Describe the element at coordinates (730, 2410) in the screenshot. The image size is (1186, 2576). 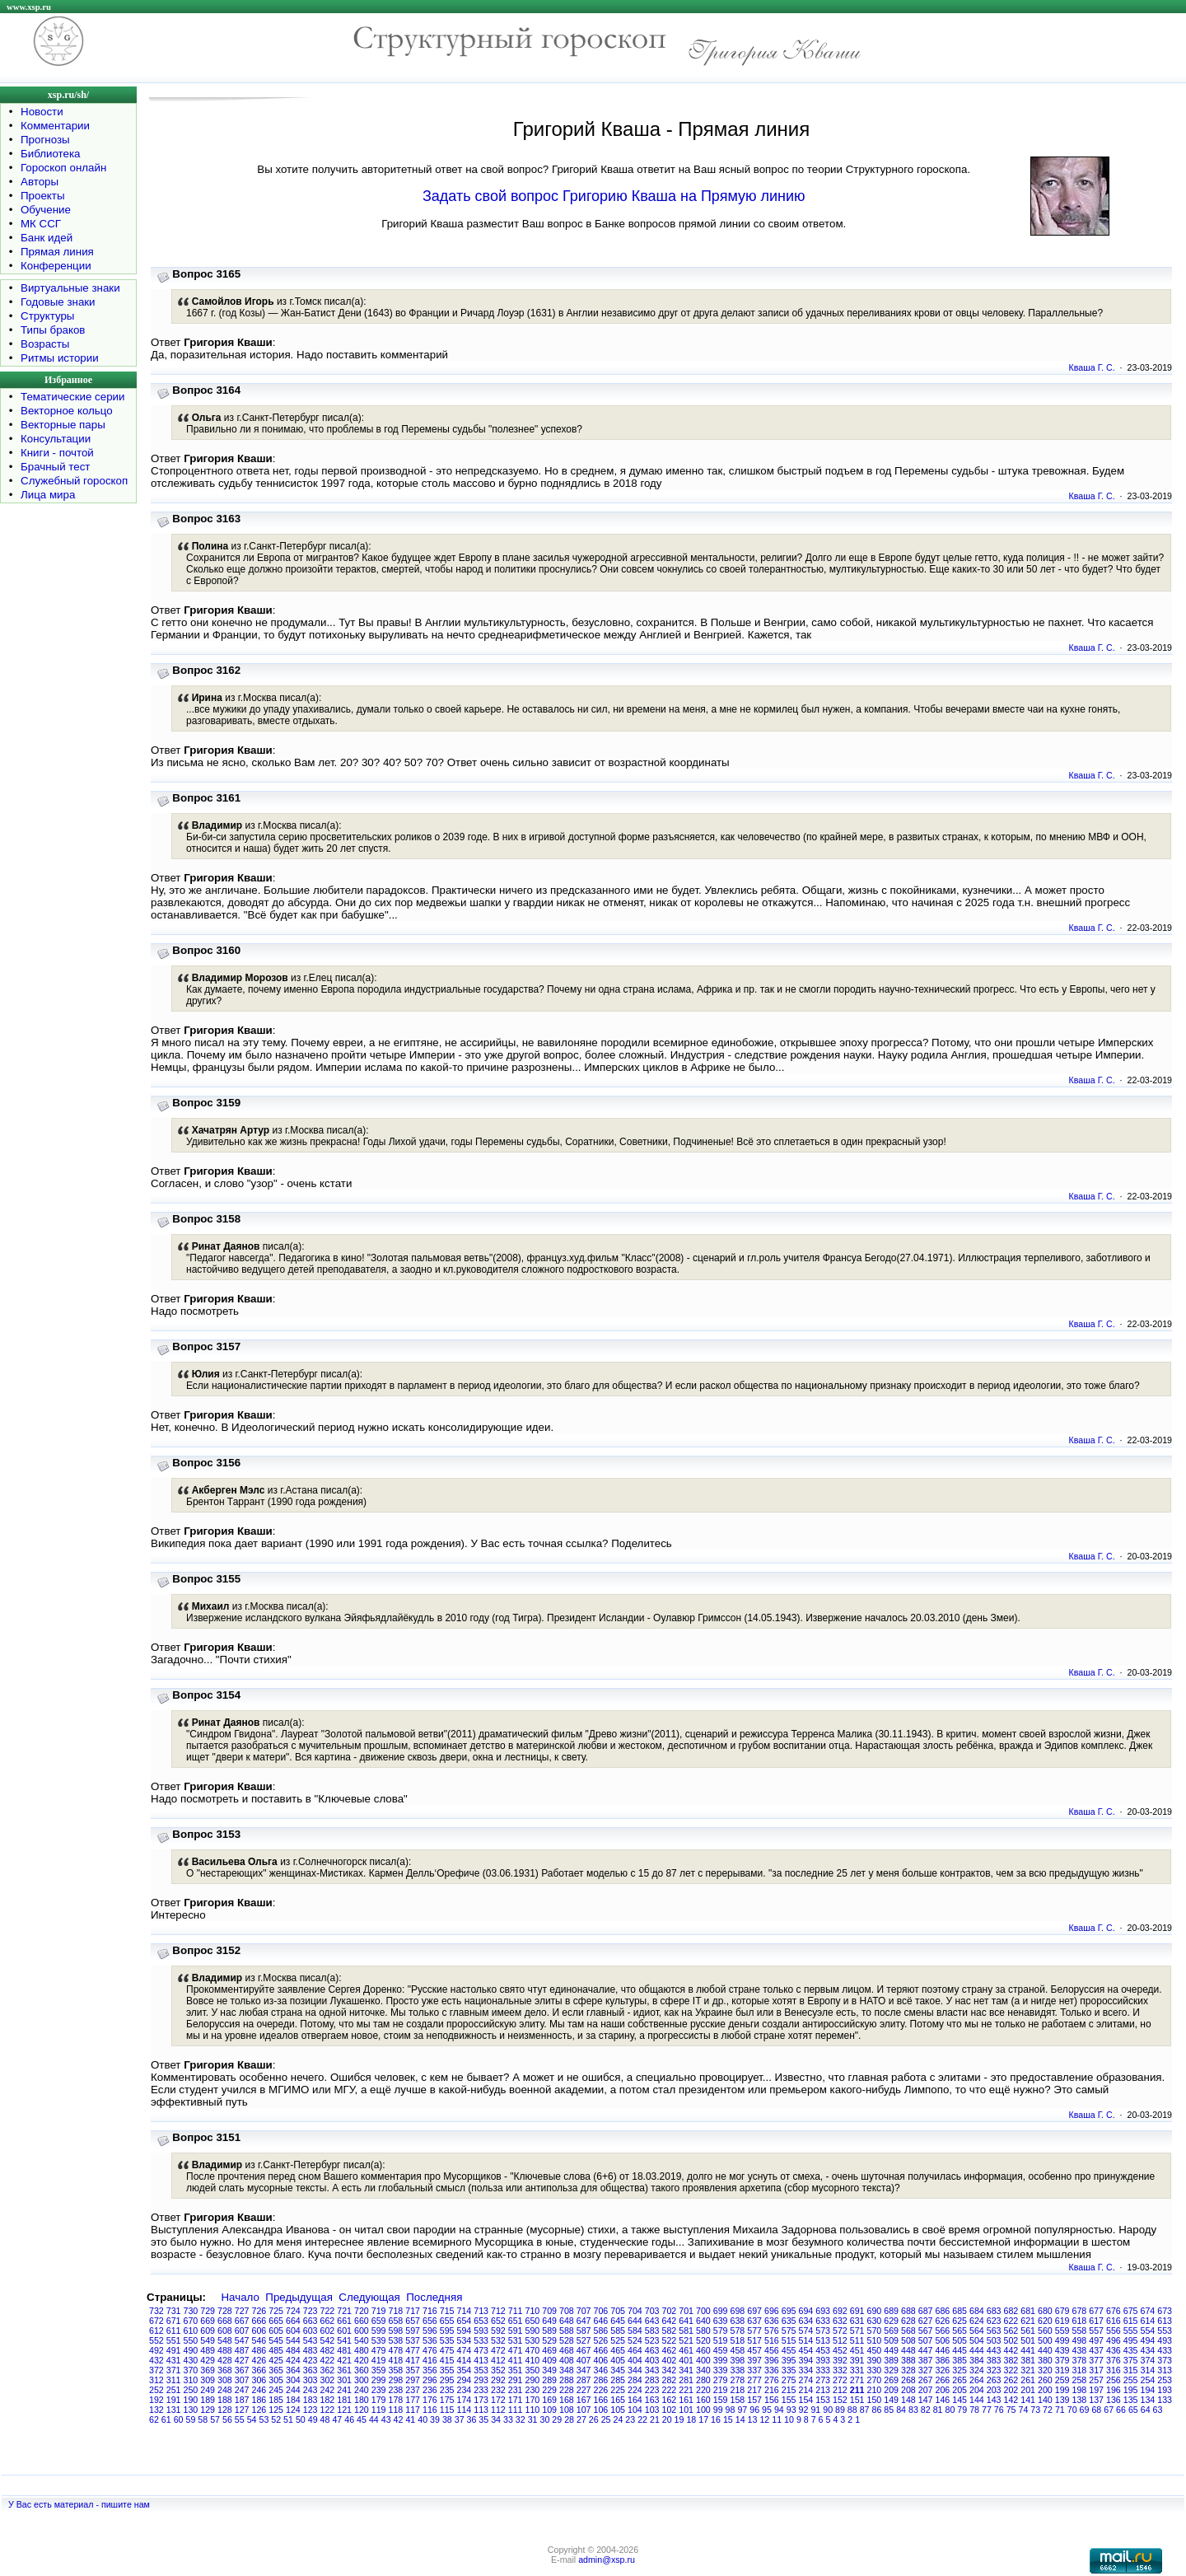
I see `98` at that location.